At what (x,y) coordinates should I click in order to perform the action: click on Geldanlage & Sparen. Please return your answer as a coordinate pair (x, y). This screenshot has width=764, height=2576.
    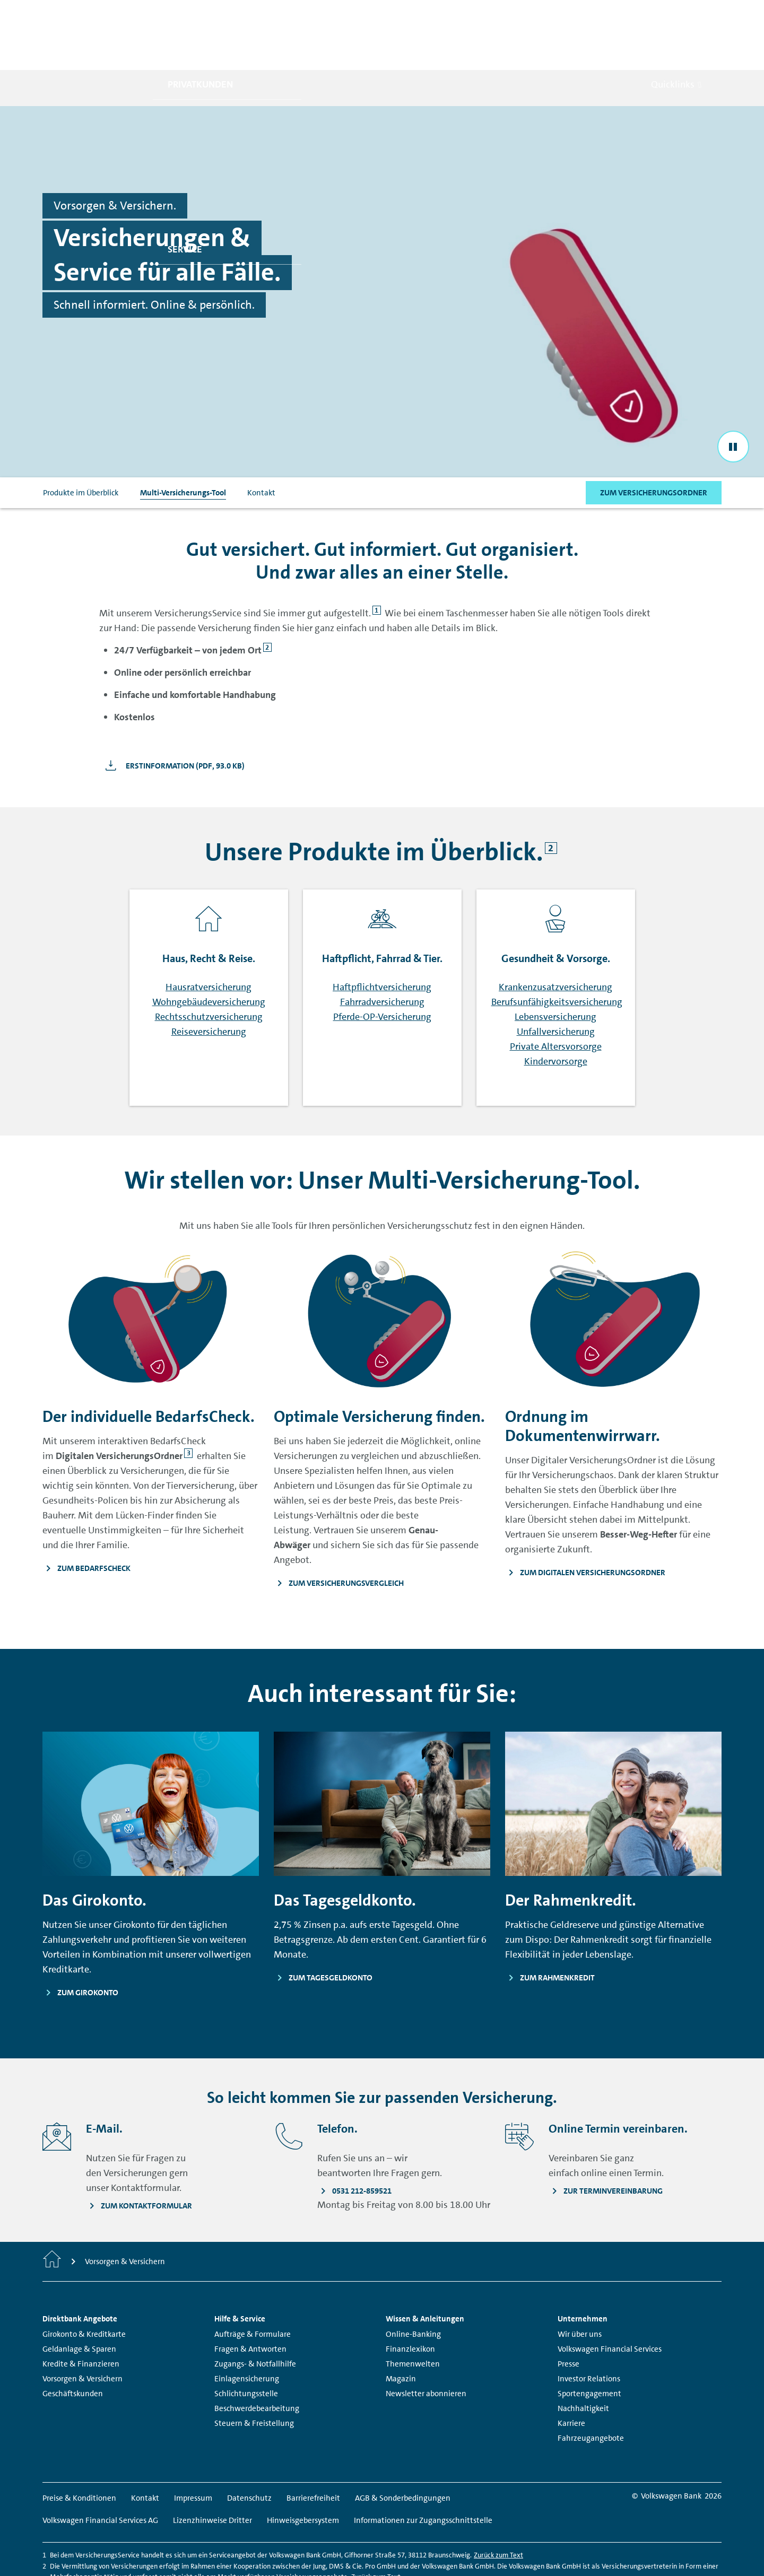
    Looking at the image, I should click on (79, 2302).